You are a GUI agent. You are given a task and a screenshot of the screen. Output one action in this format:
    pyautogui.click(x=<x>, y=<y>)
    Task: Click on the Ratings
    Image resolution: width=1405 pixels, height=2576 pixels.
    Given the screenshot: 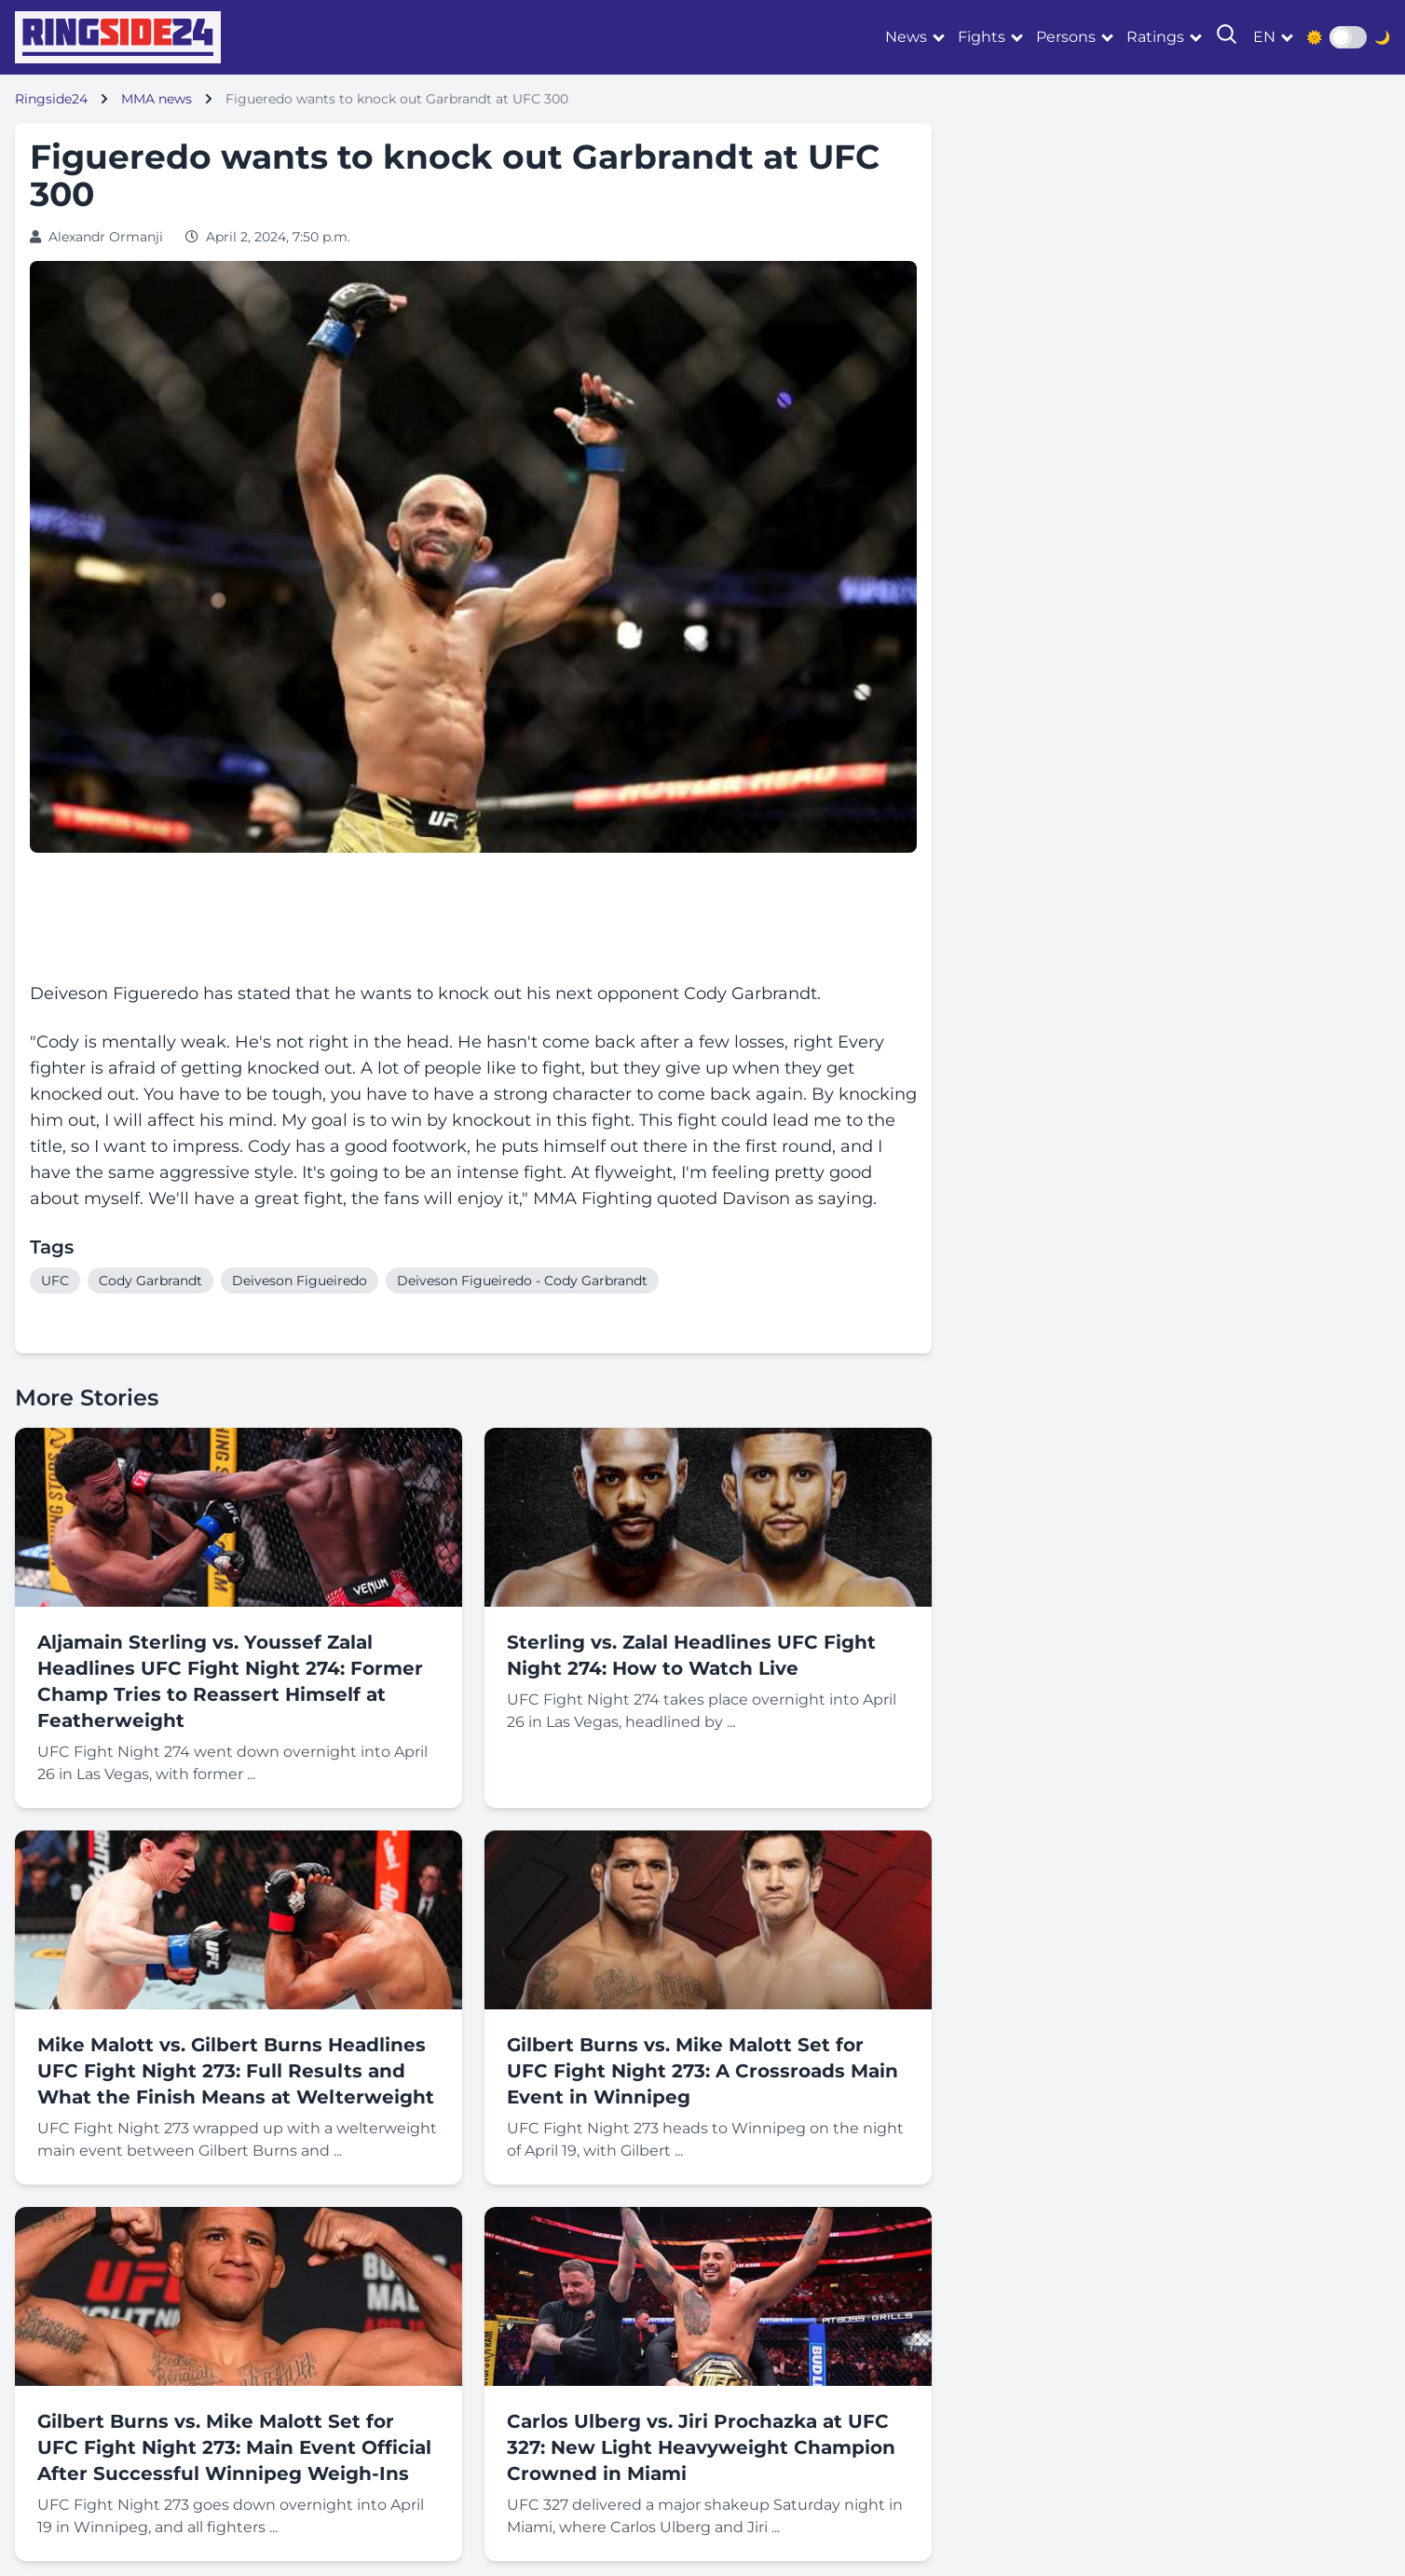 What is the action you would take?
    pyautogui.click(x=1155, y=37)
    